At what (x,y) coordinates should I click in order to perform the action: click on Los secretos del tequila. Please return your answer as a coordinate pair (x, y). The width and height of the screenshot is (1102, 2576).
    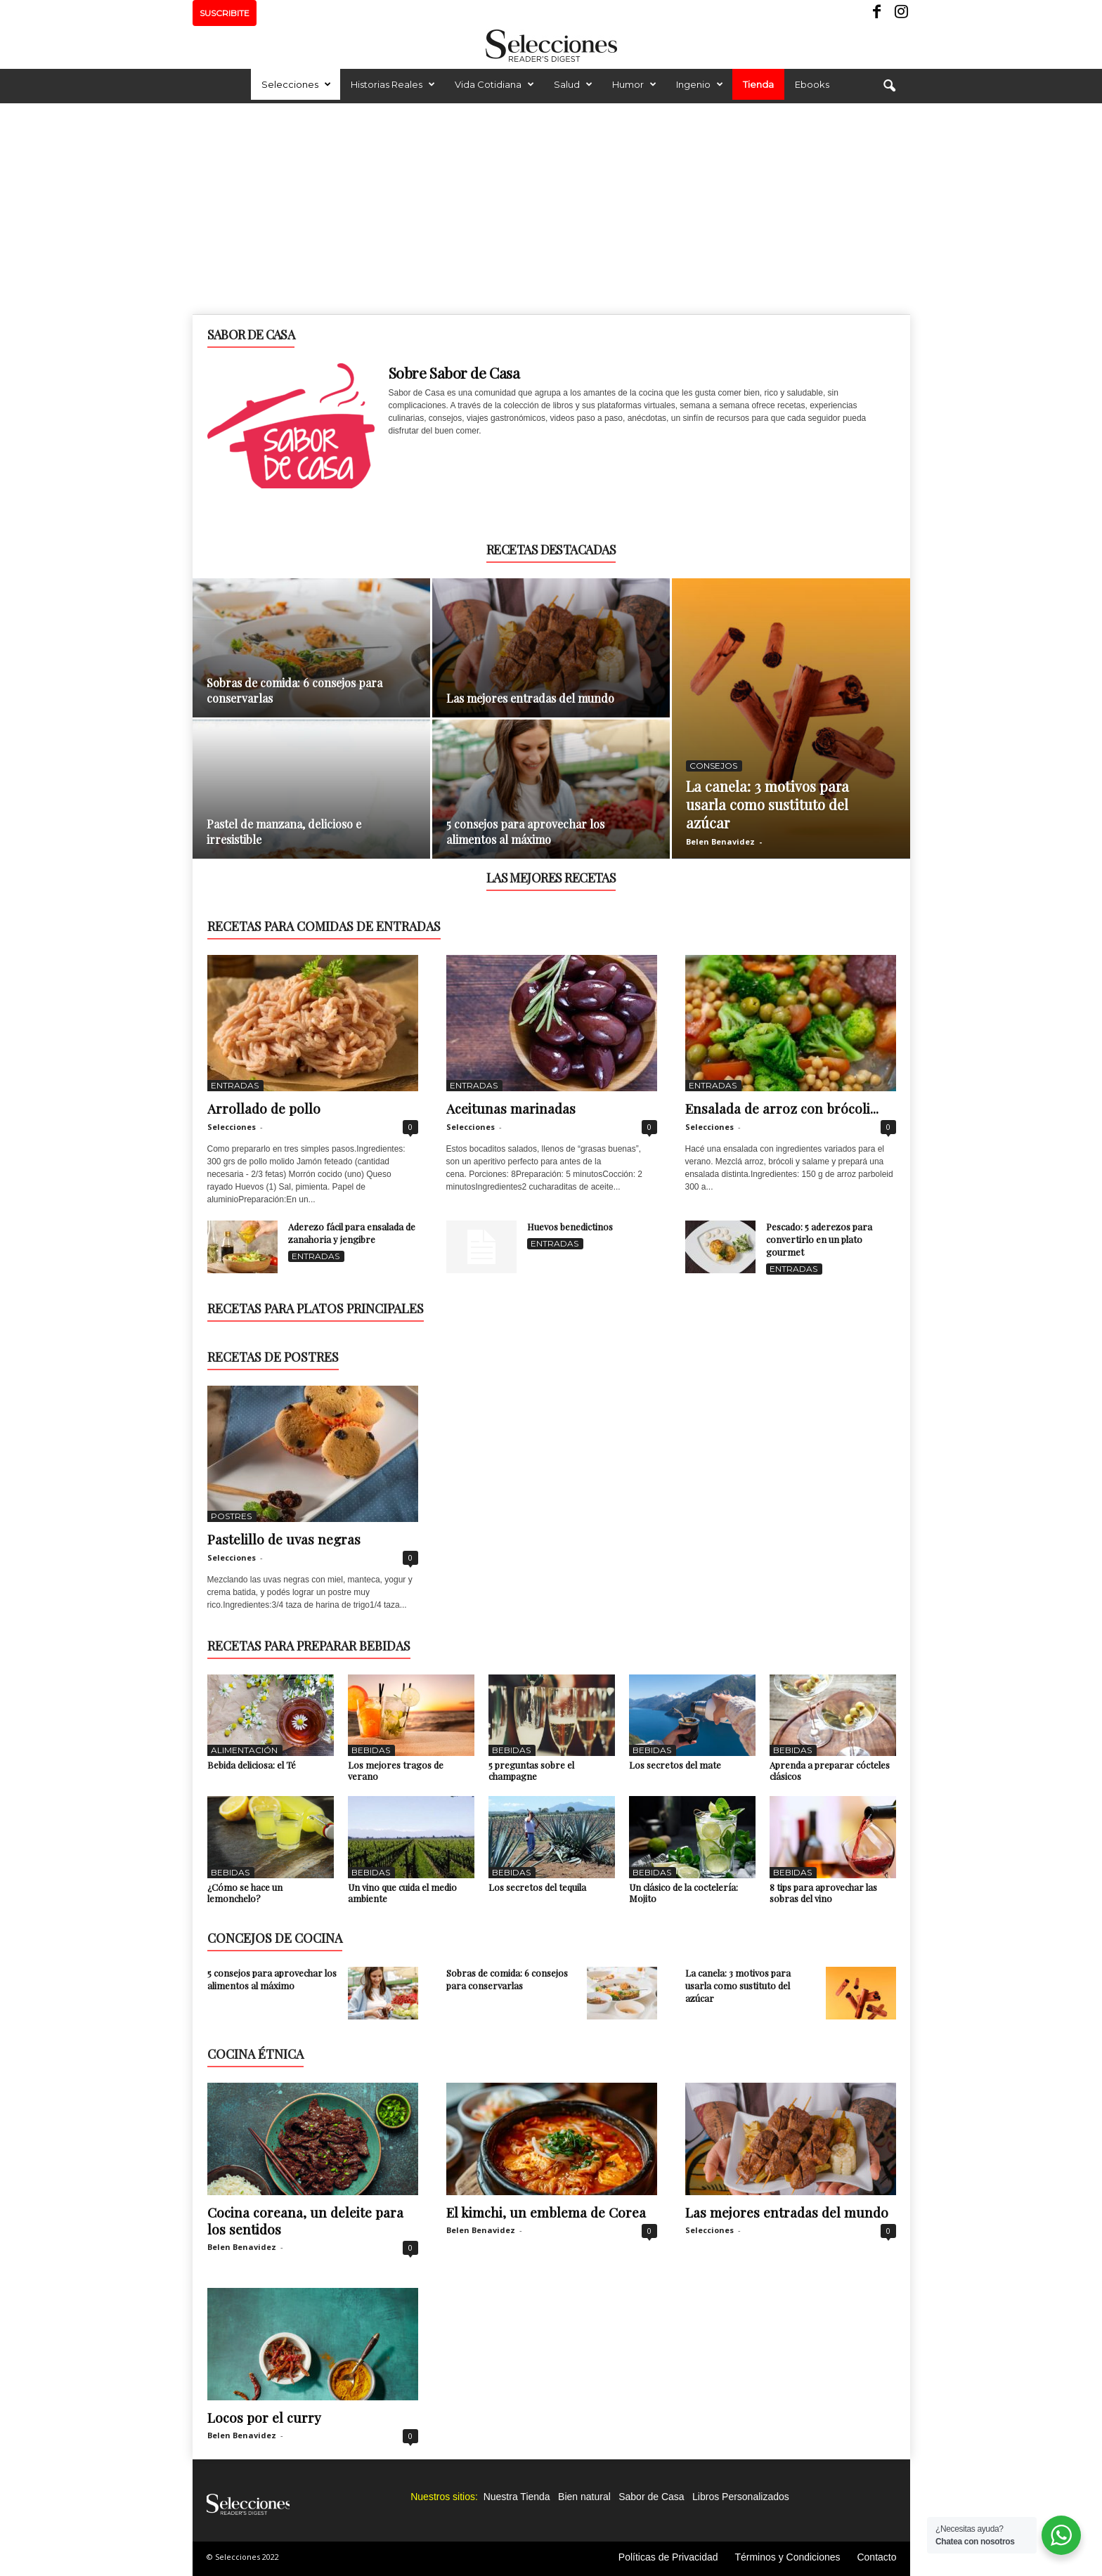
    Looking at the image, I should click on (537, 1887).